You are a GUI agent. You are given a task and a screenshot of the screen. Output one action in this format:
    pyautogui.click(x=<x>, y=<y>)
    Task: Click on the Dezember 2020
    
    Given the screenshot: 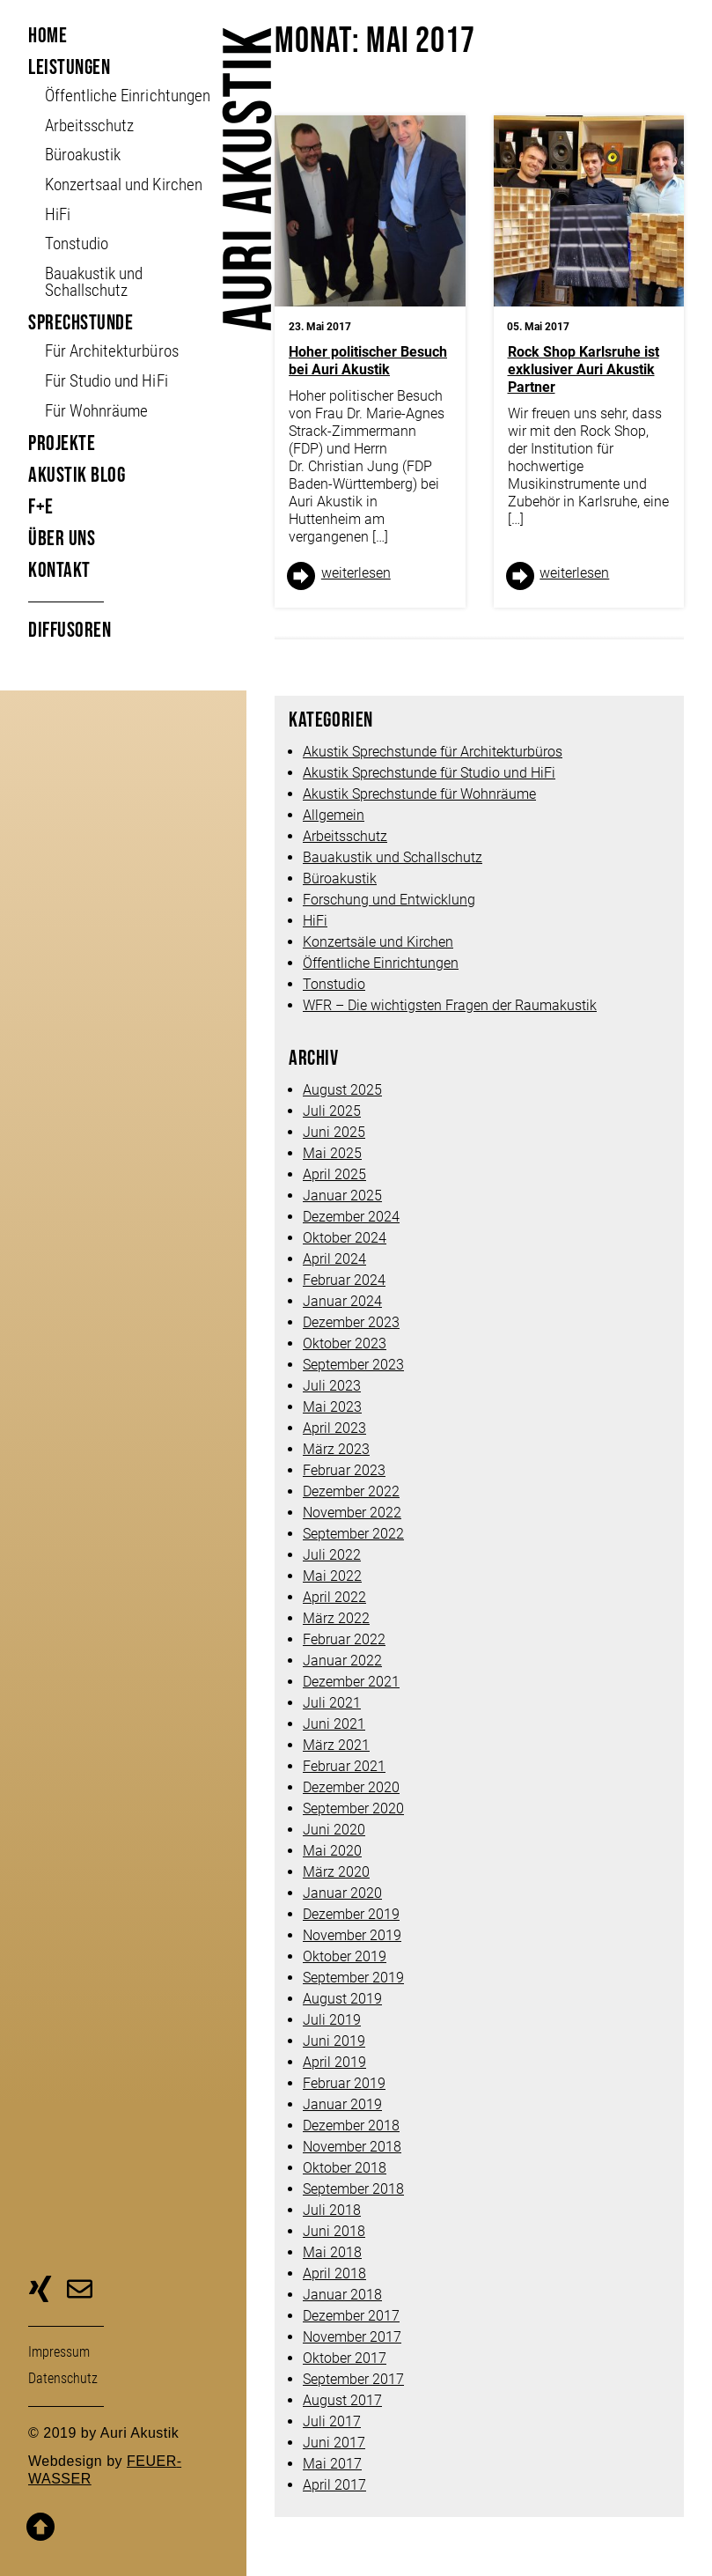 What is the action you would take?
    pyautogui.click(x=351, y=1787)
    